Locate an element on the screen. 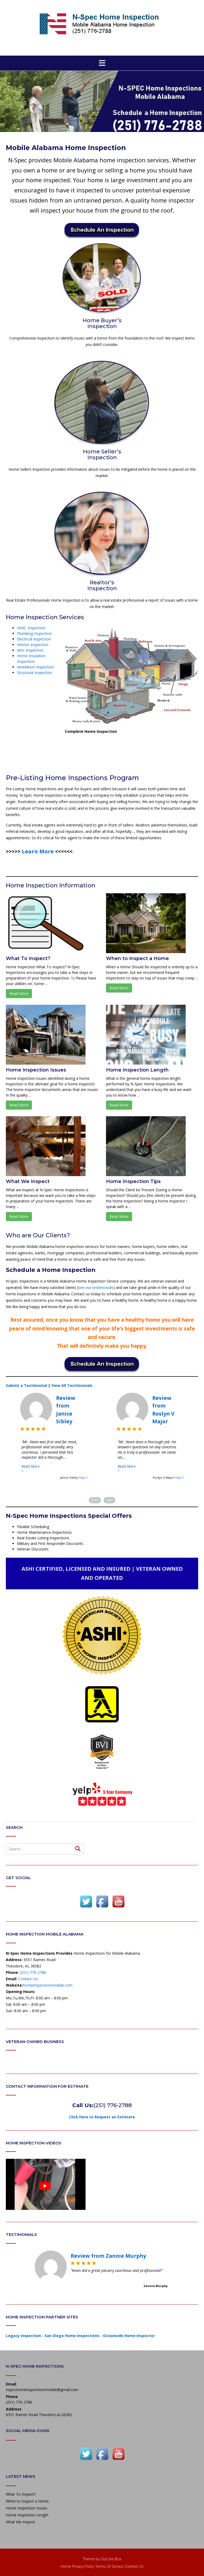 The height and width of the screenshot is (2576, 204). HVAC Inspection [(opens in a new tab)] is located at coordinates (31, 627).